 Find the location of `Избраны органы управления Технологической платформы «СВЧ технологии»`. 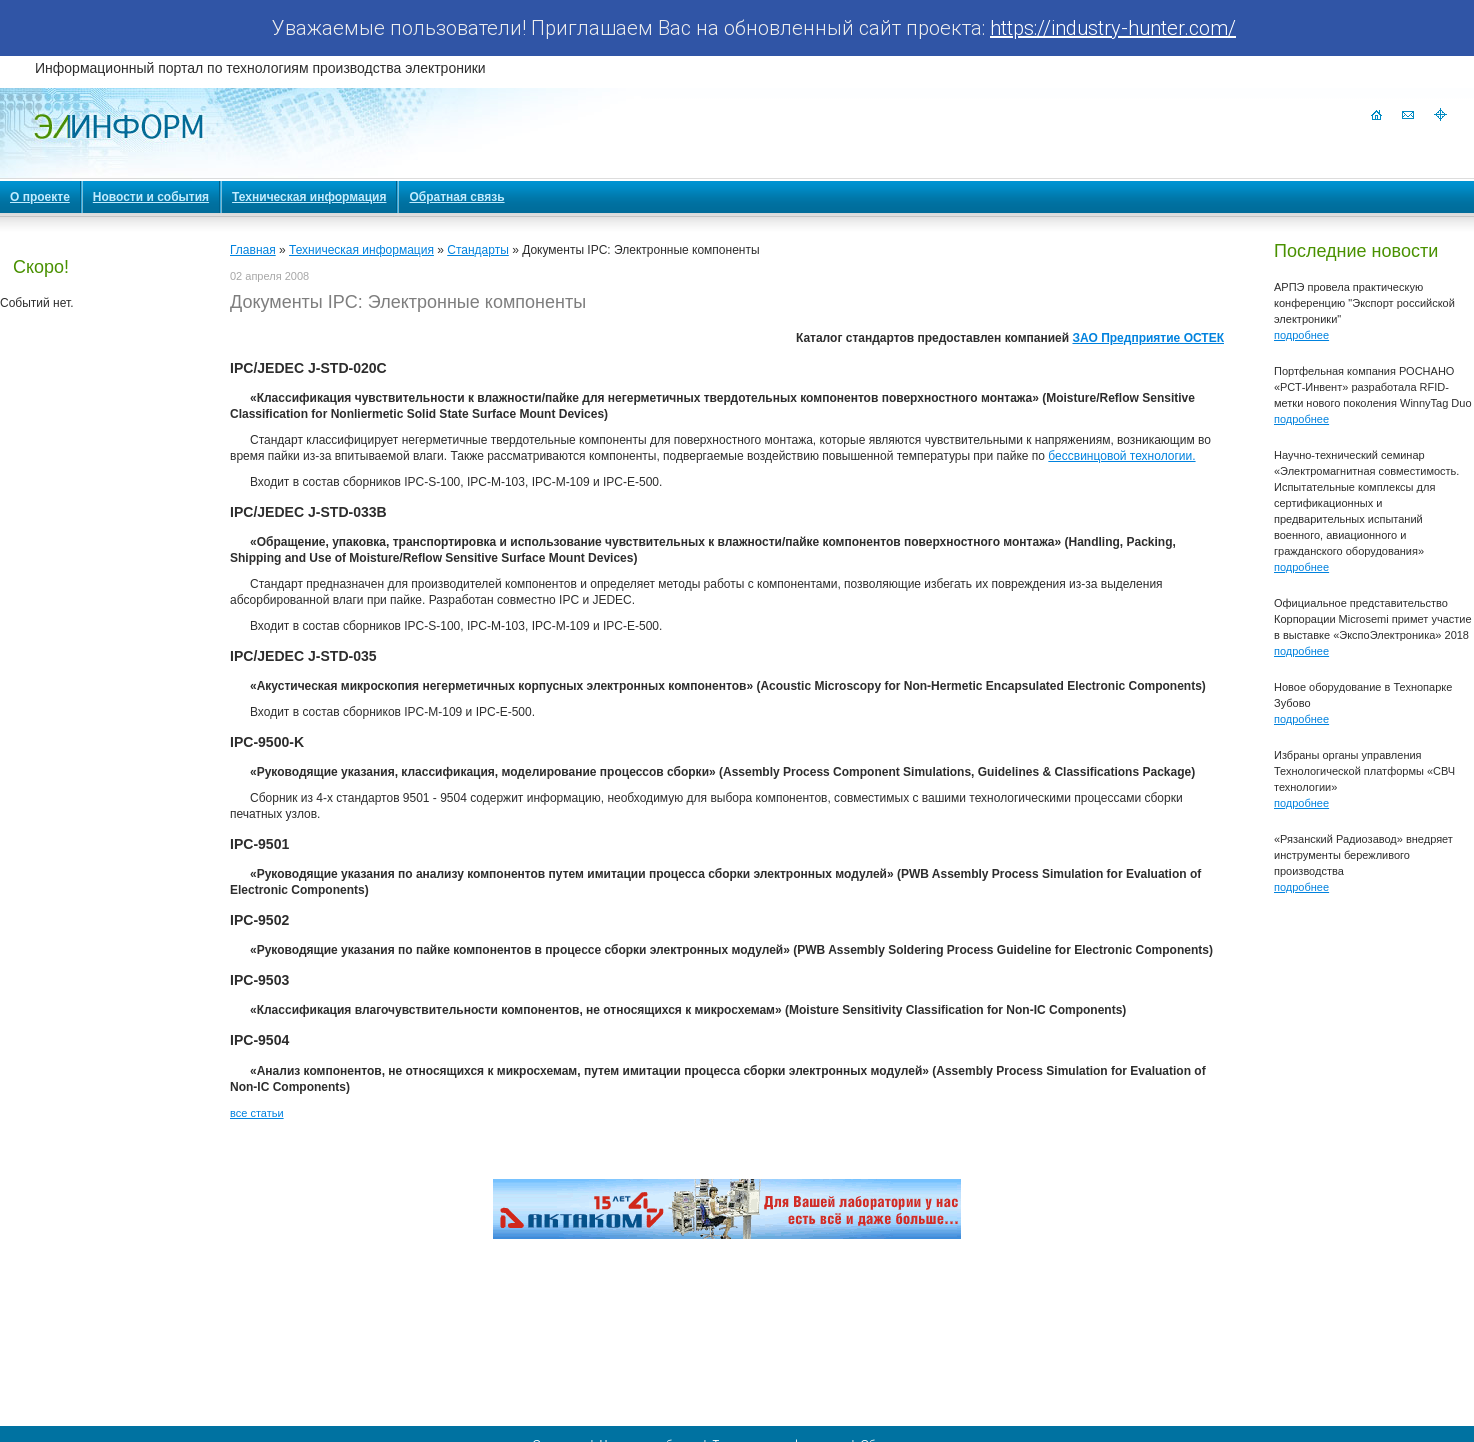

Избраны органы управления Технологической платформы «СВЧ технологии» is located at coordinates (1364, 771).